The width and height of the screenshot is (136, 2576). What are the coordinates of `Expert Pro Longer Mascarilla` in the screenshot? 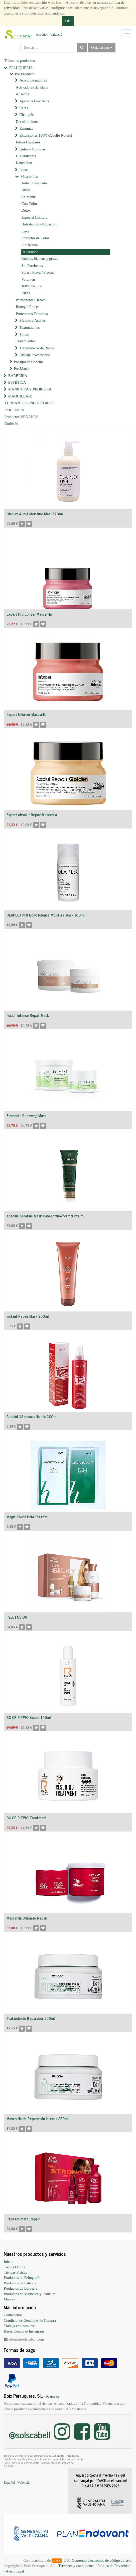 It's located at (29, 614).